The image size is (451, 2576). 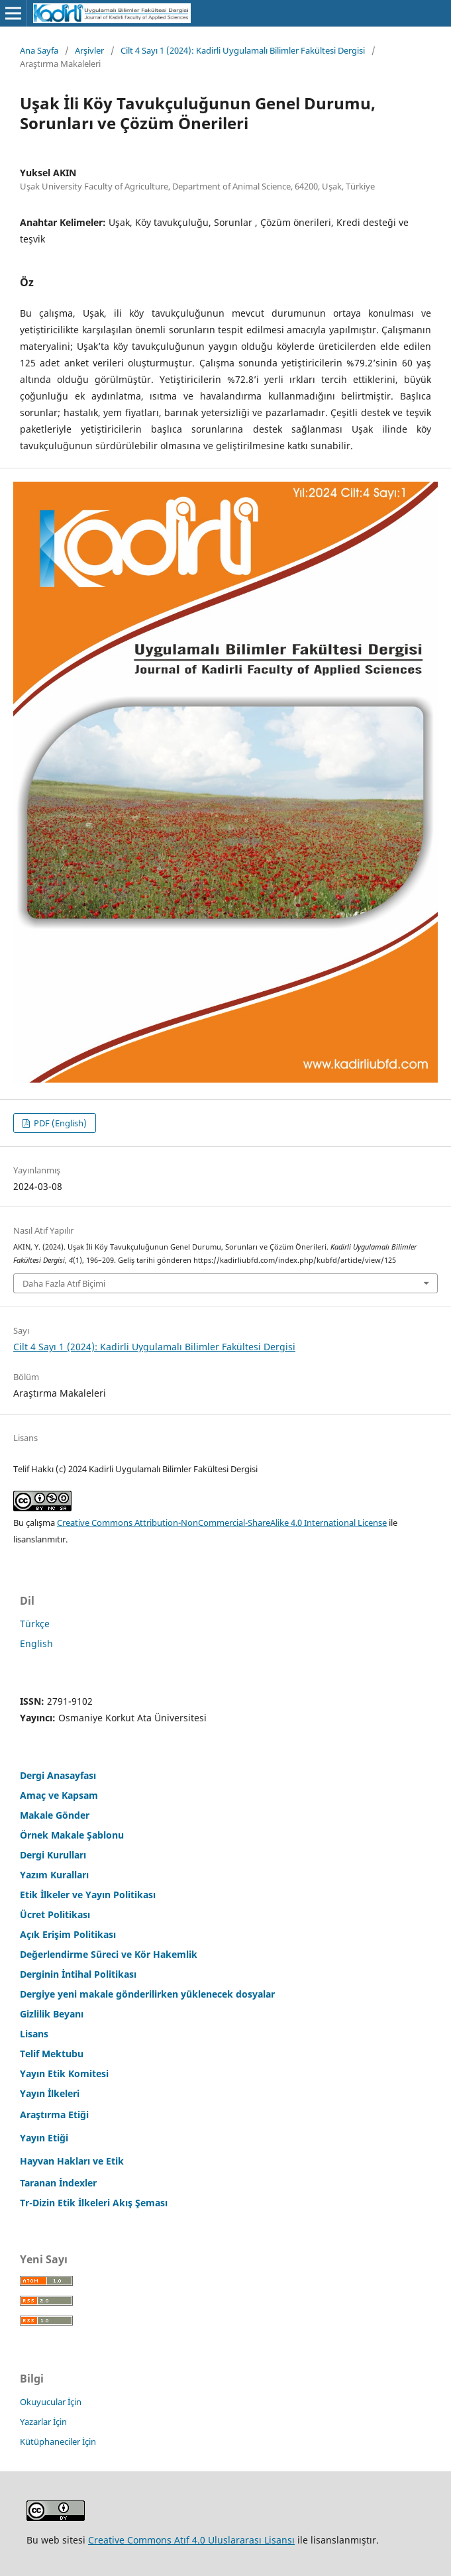 What do you see at coordinates (89, 50) in the screenshot?
I see `Arşivler` at bounding box center [89, 50].